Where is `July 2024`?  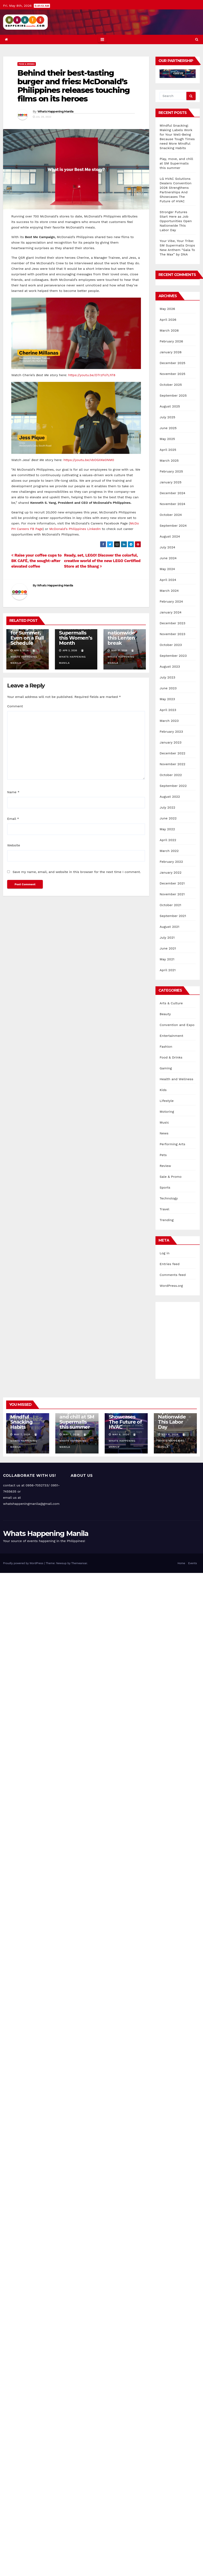 July 2024 is located at coordinates (167, 547).